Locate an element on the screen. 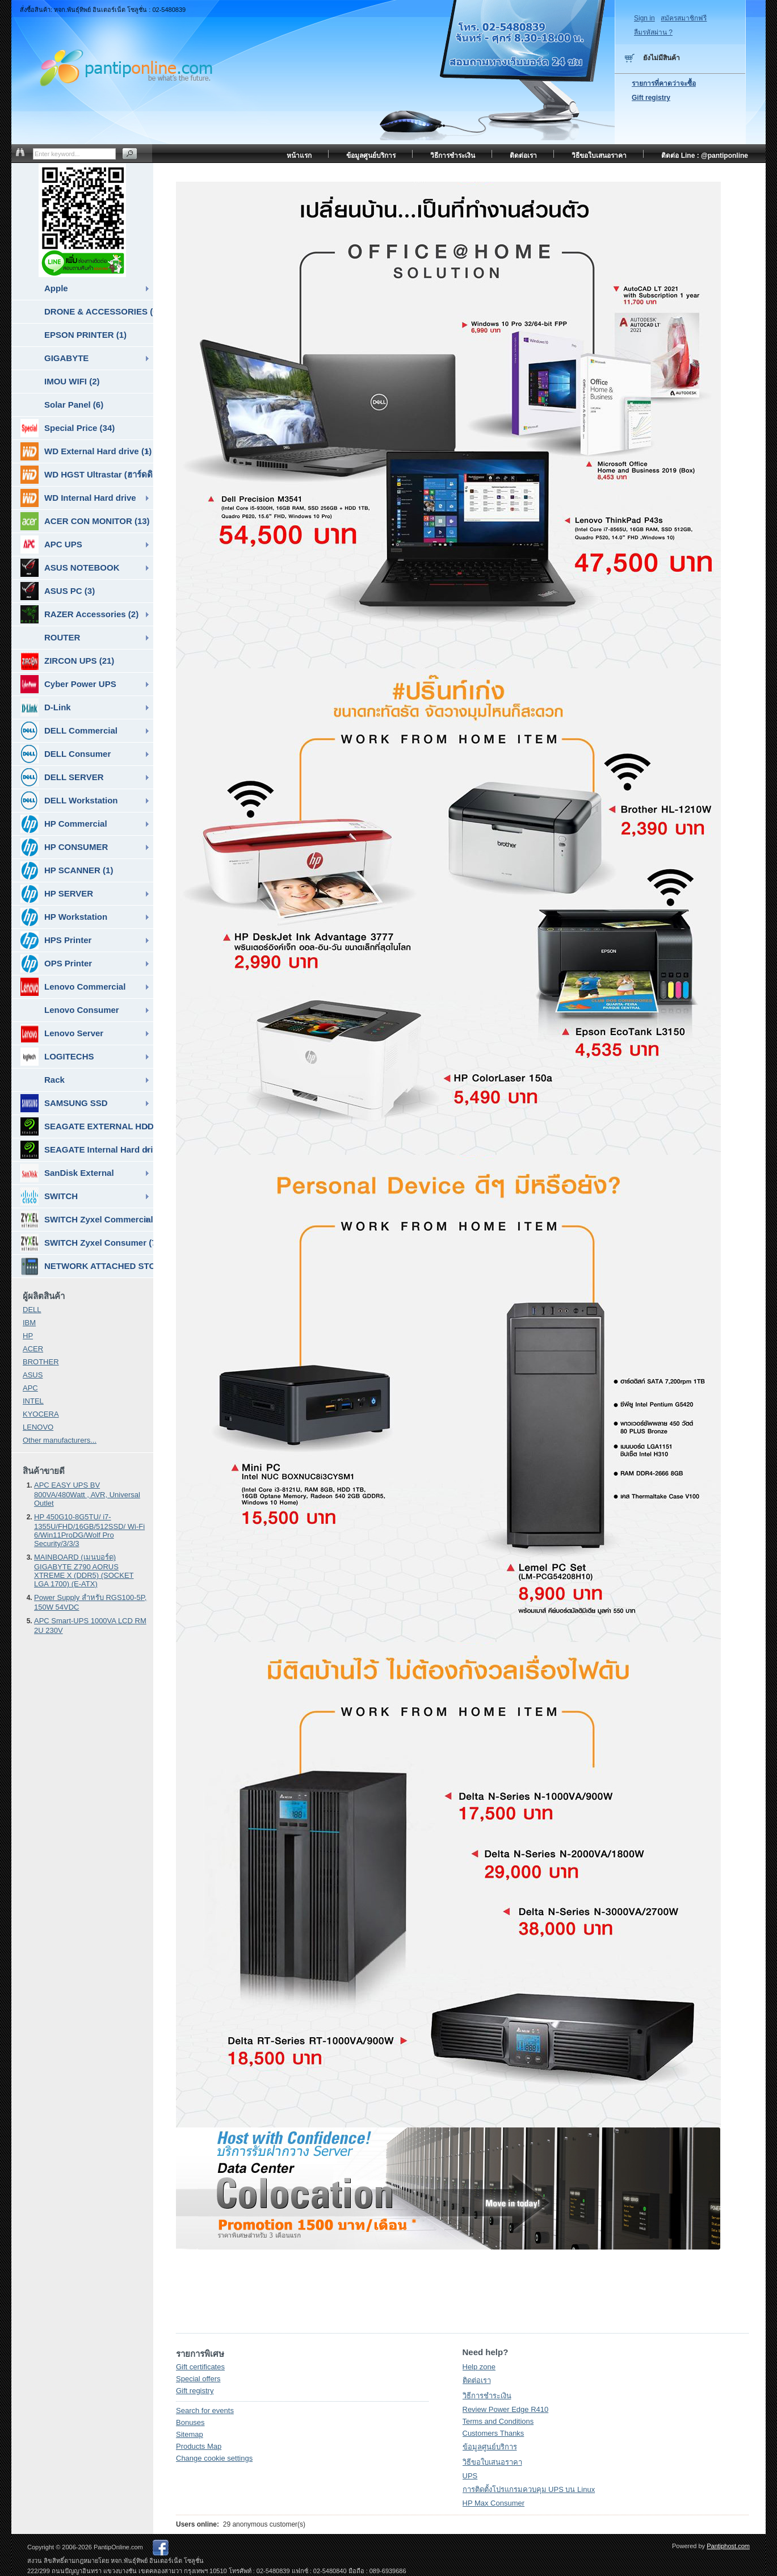 Image resolution: width=777 pixels, height=2576 pixels. Special Price (34) is located at coordinates (67, 428).